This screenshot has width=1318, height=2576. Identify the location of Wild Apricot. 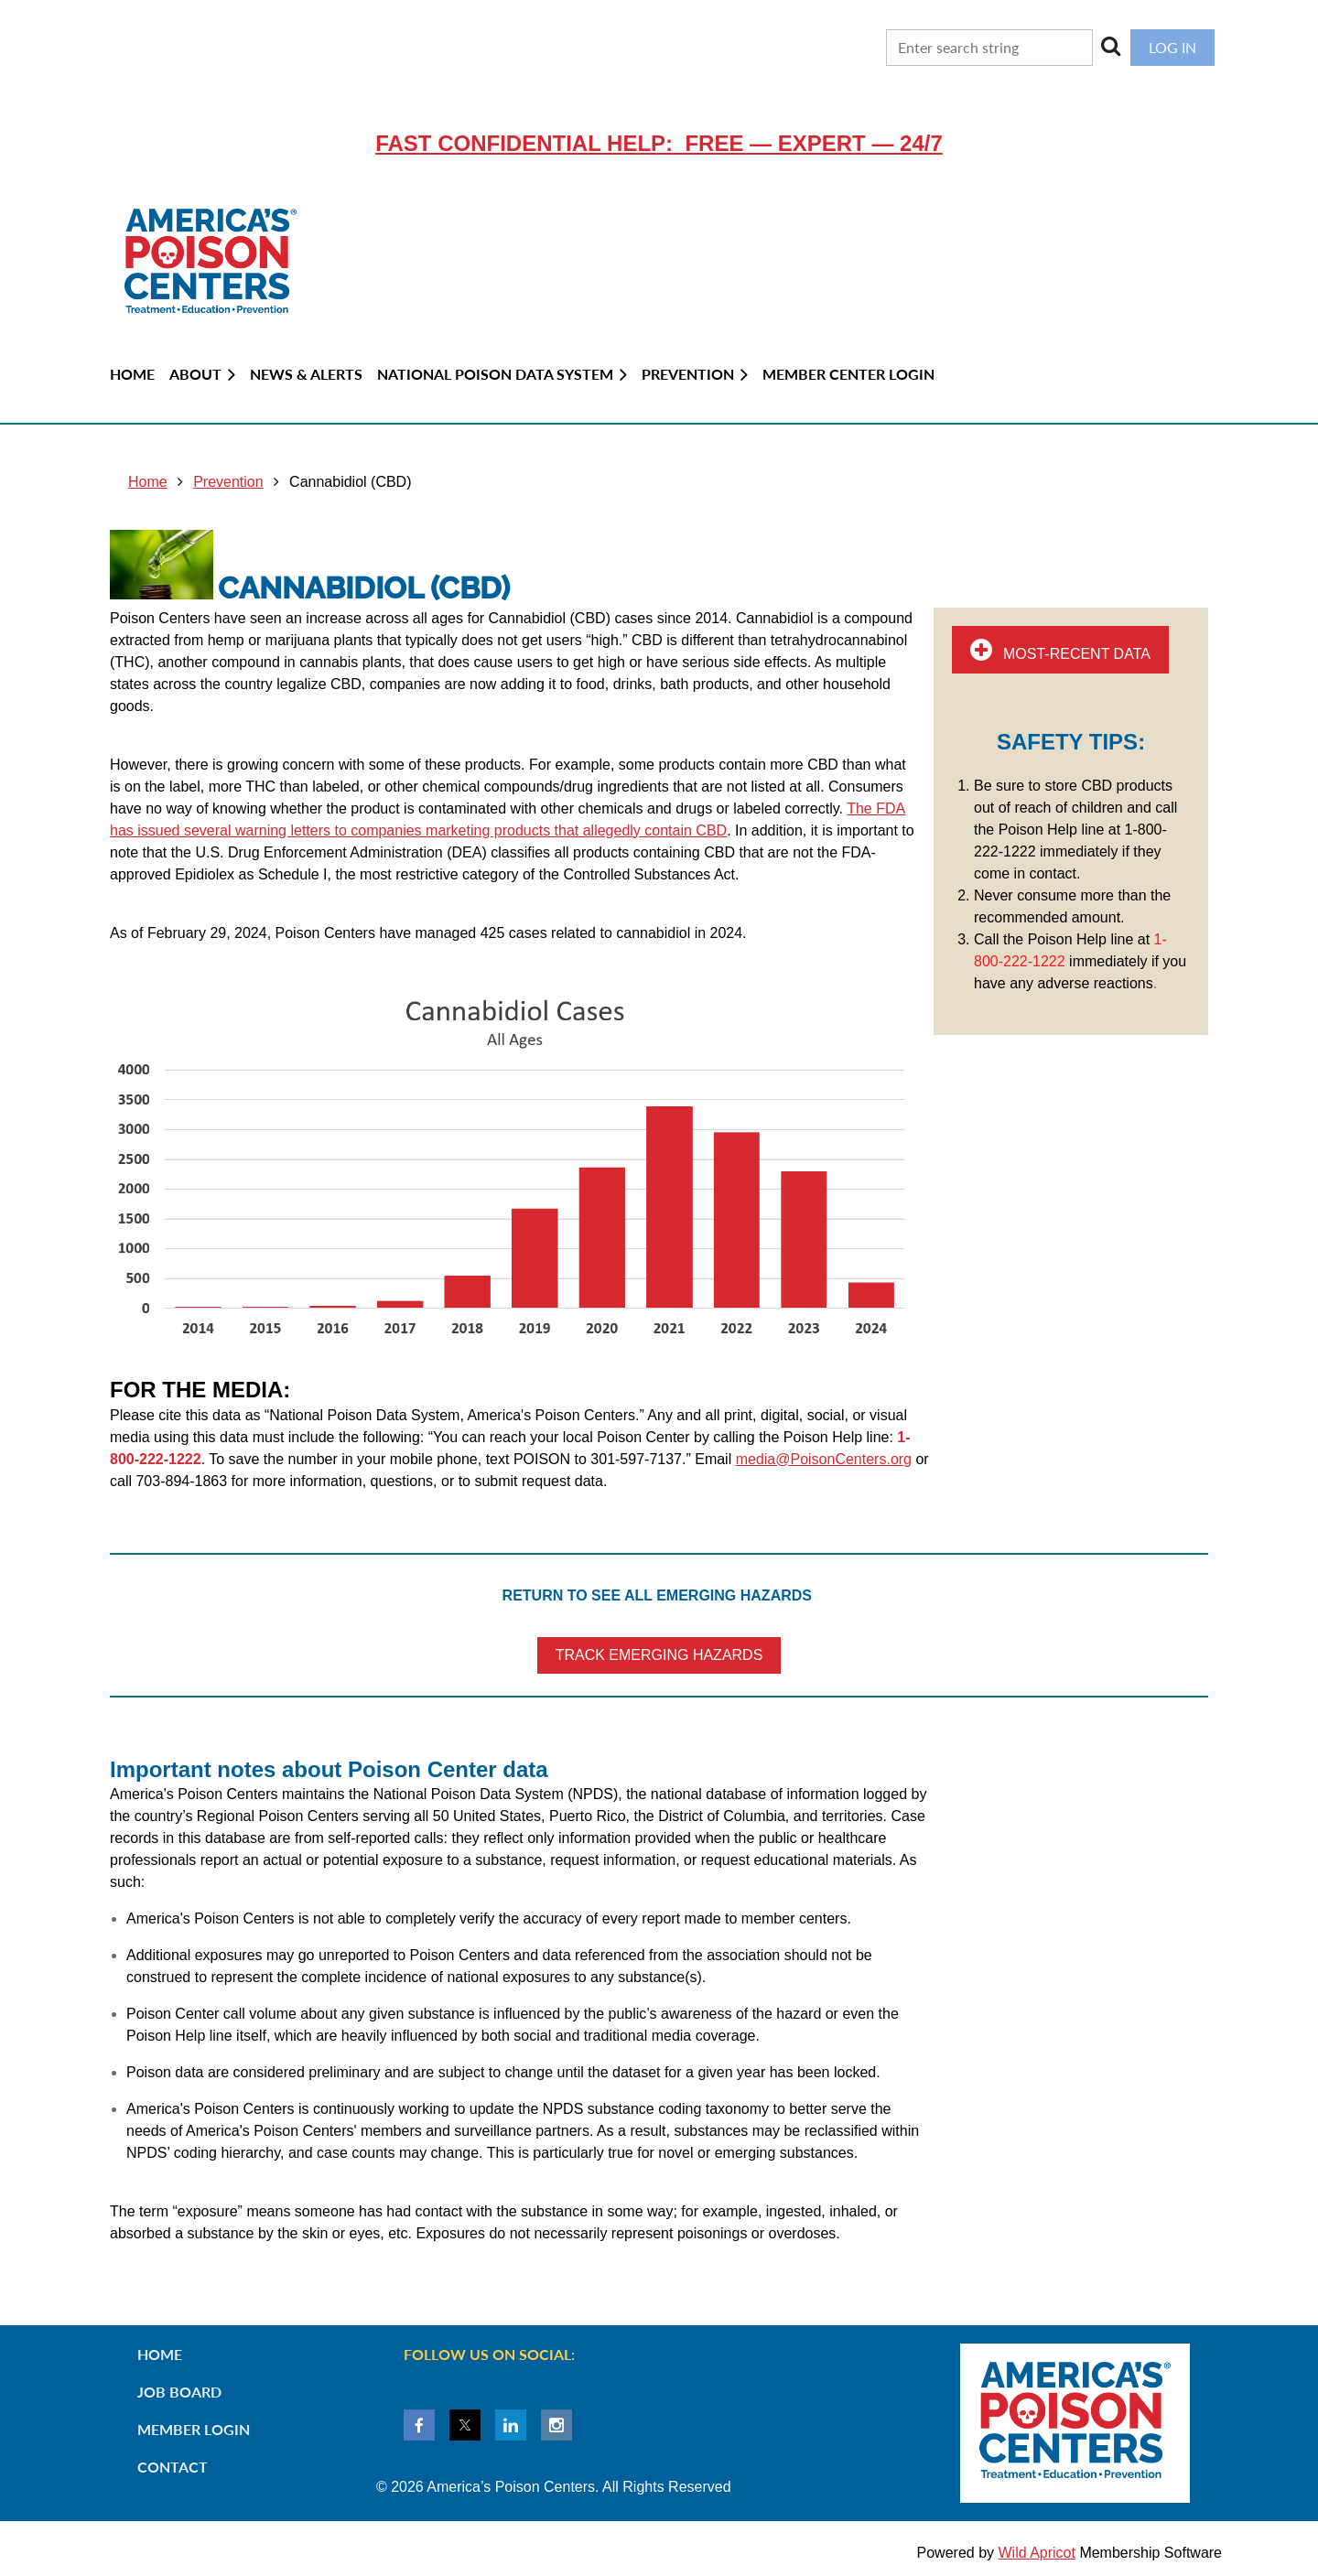
(1036, 2552).